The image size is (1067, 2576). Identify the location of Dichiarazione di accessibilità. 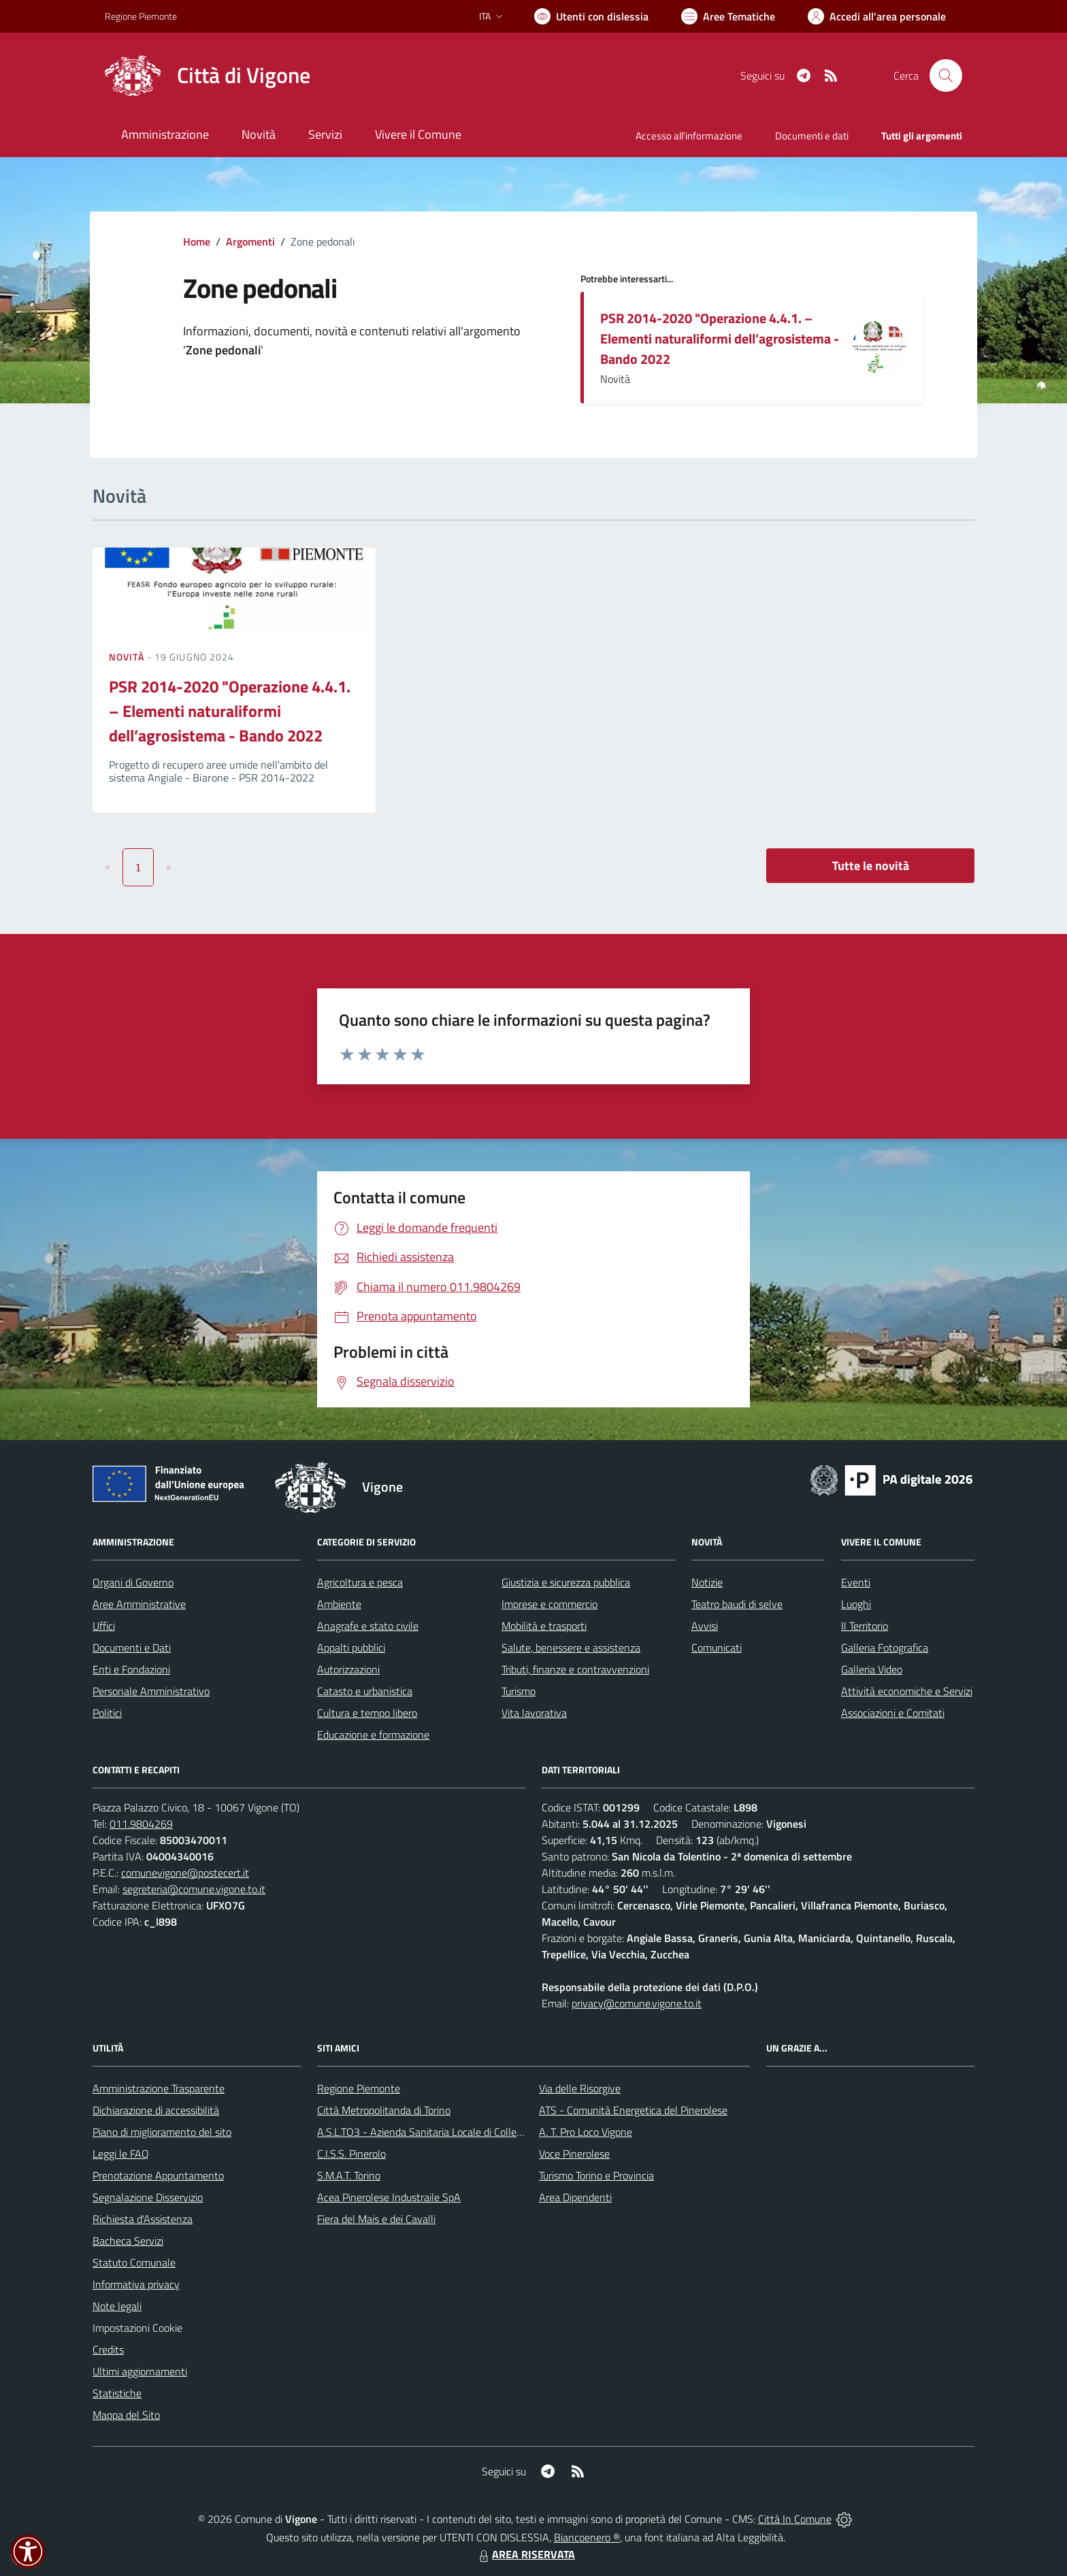
(156, 2110).